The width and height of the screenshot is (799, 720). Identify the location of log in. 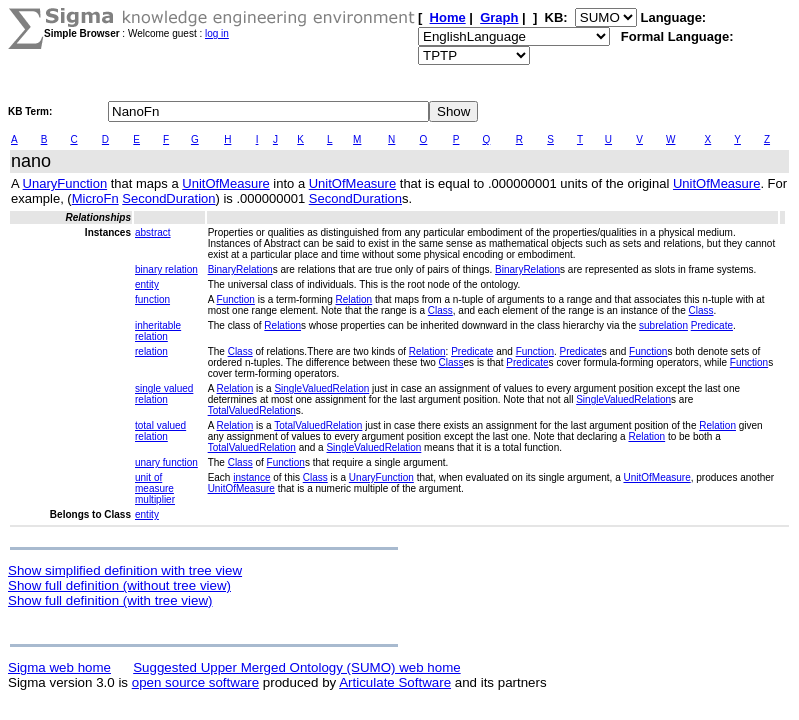
(217, 33).